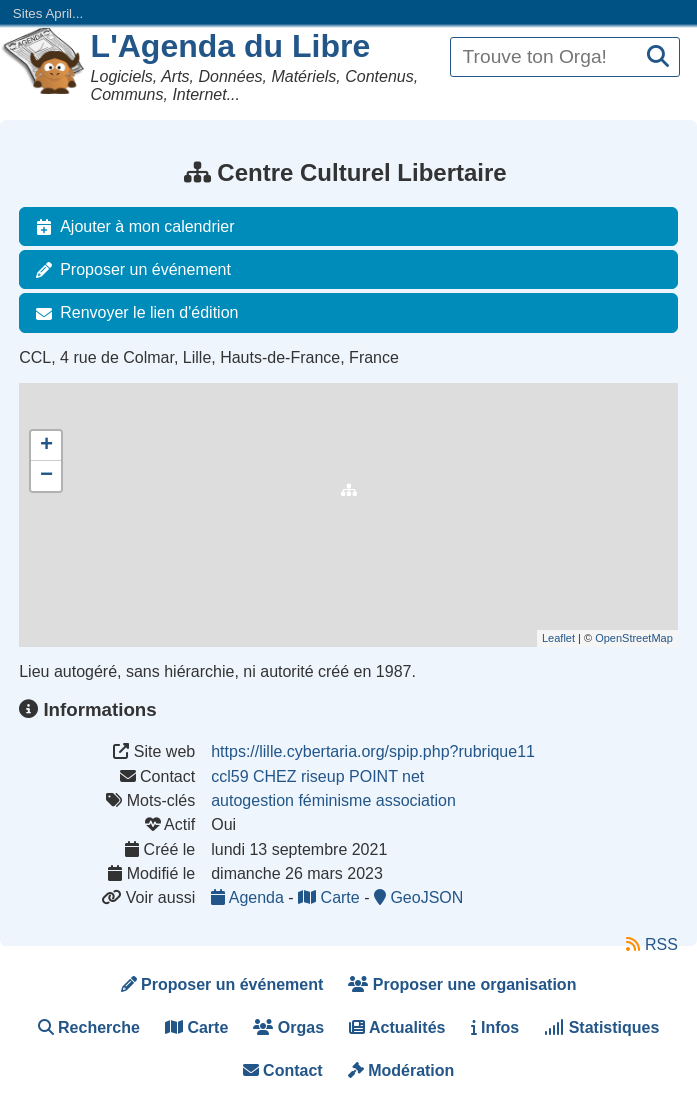 The image size is (697, 1093). Describe the element at coordinates (129, 270) in the screenshot. I see `Proposer un événement` at that location.